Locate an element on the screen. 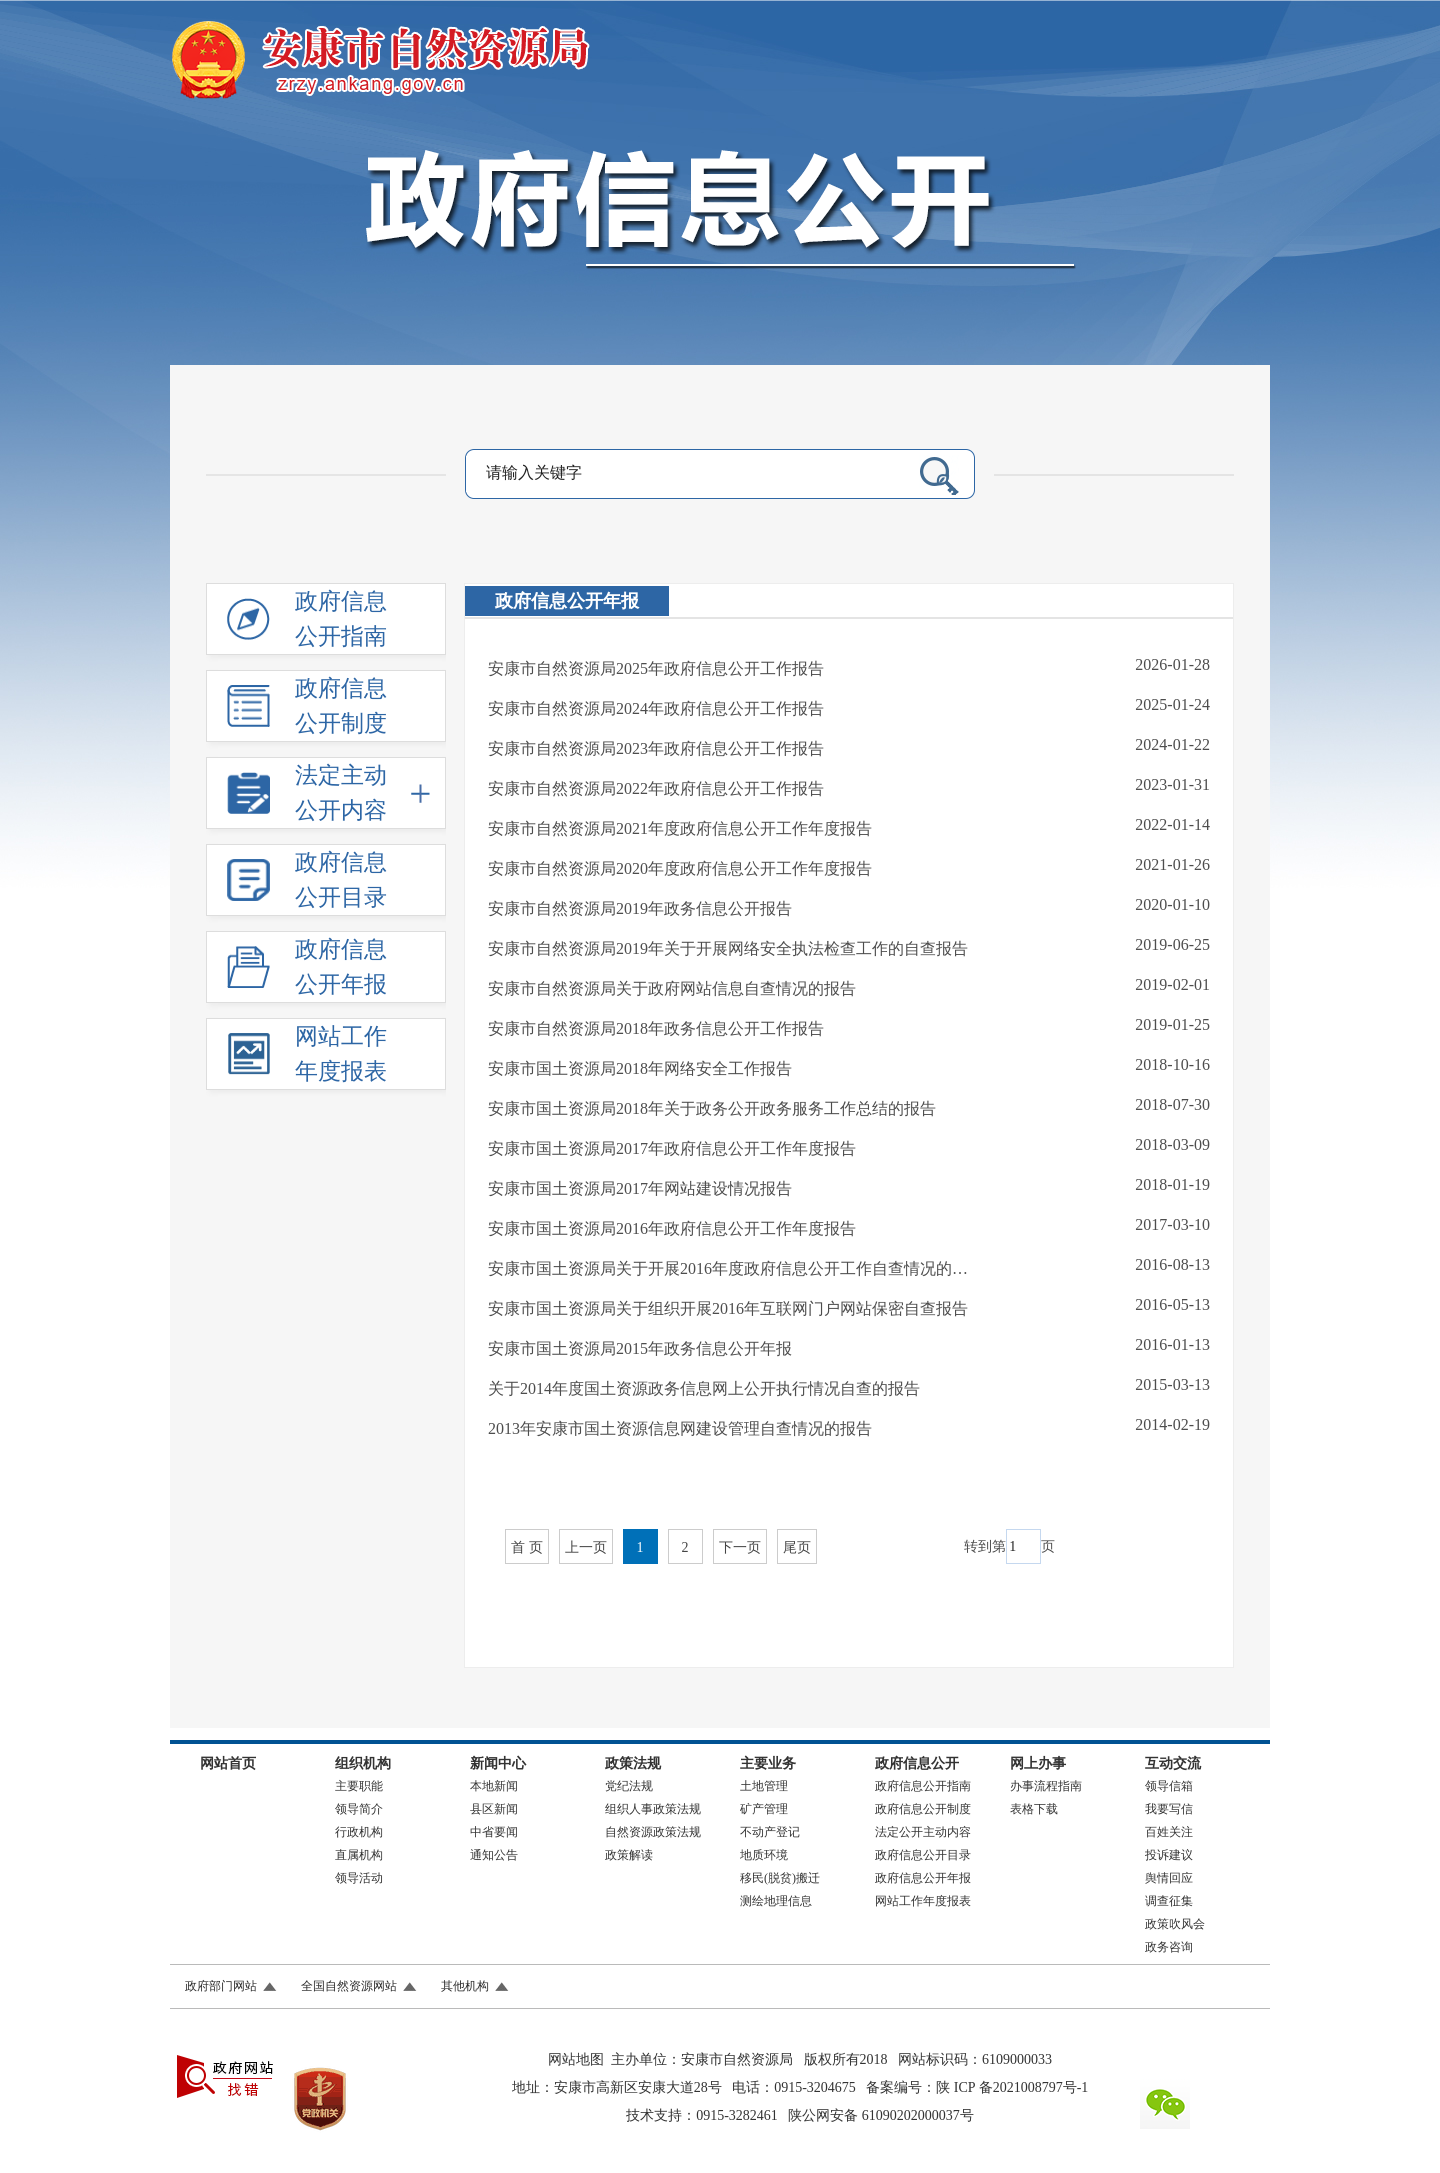  安康市国土资源局2015年政务信息公开年报 is located at coordinates (640, 1348).